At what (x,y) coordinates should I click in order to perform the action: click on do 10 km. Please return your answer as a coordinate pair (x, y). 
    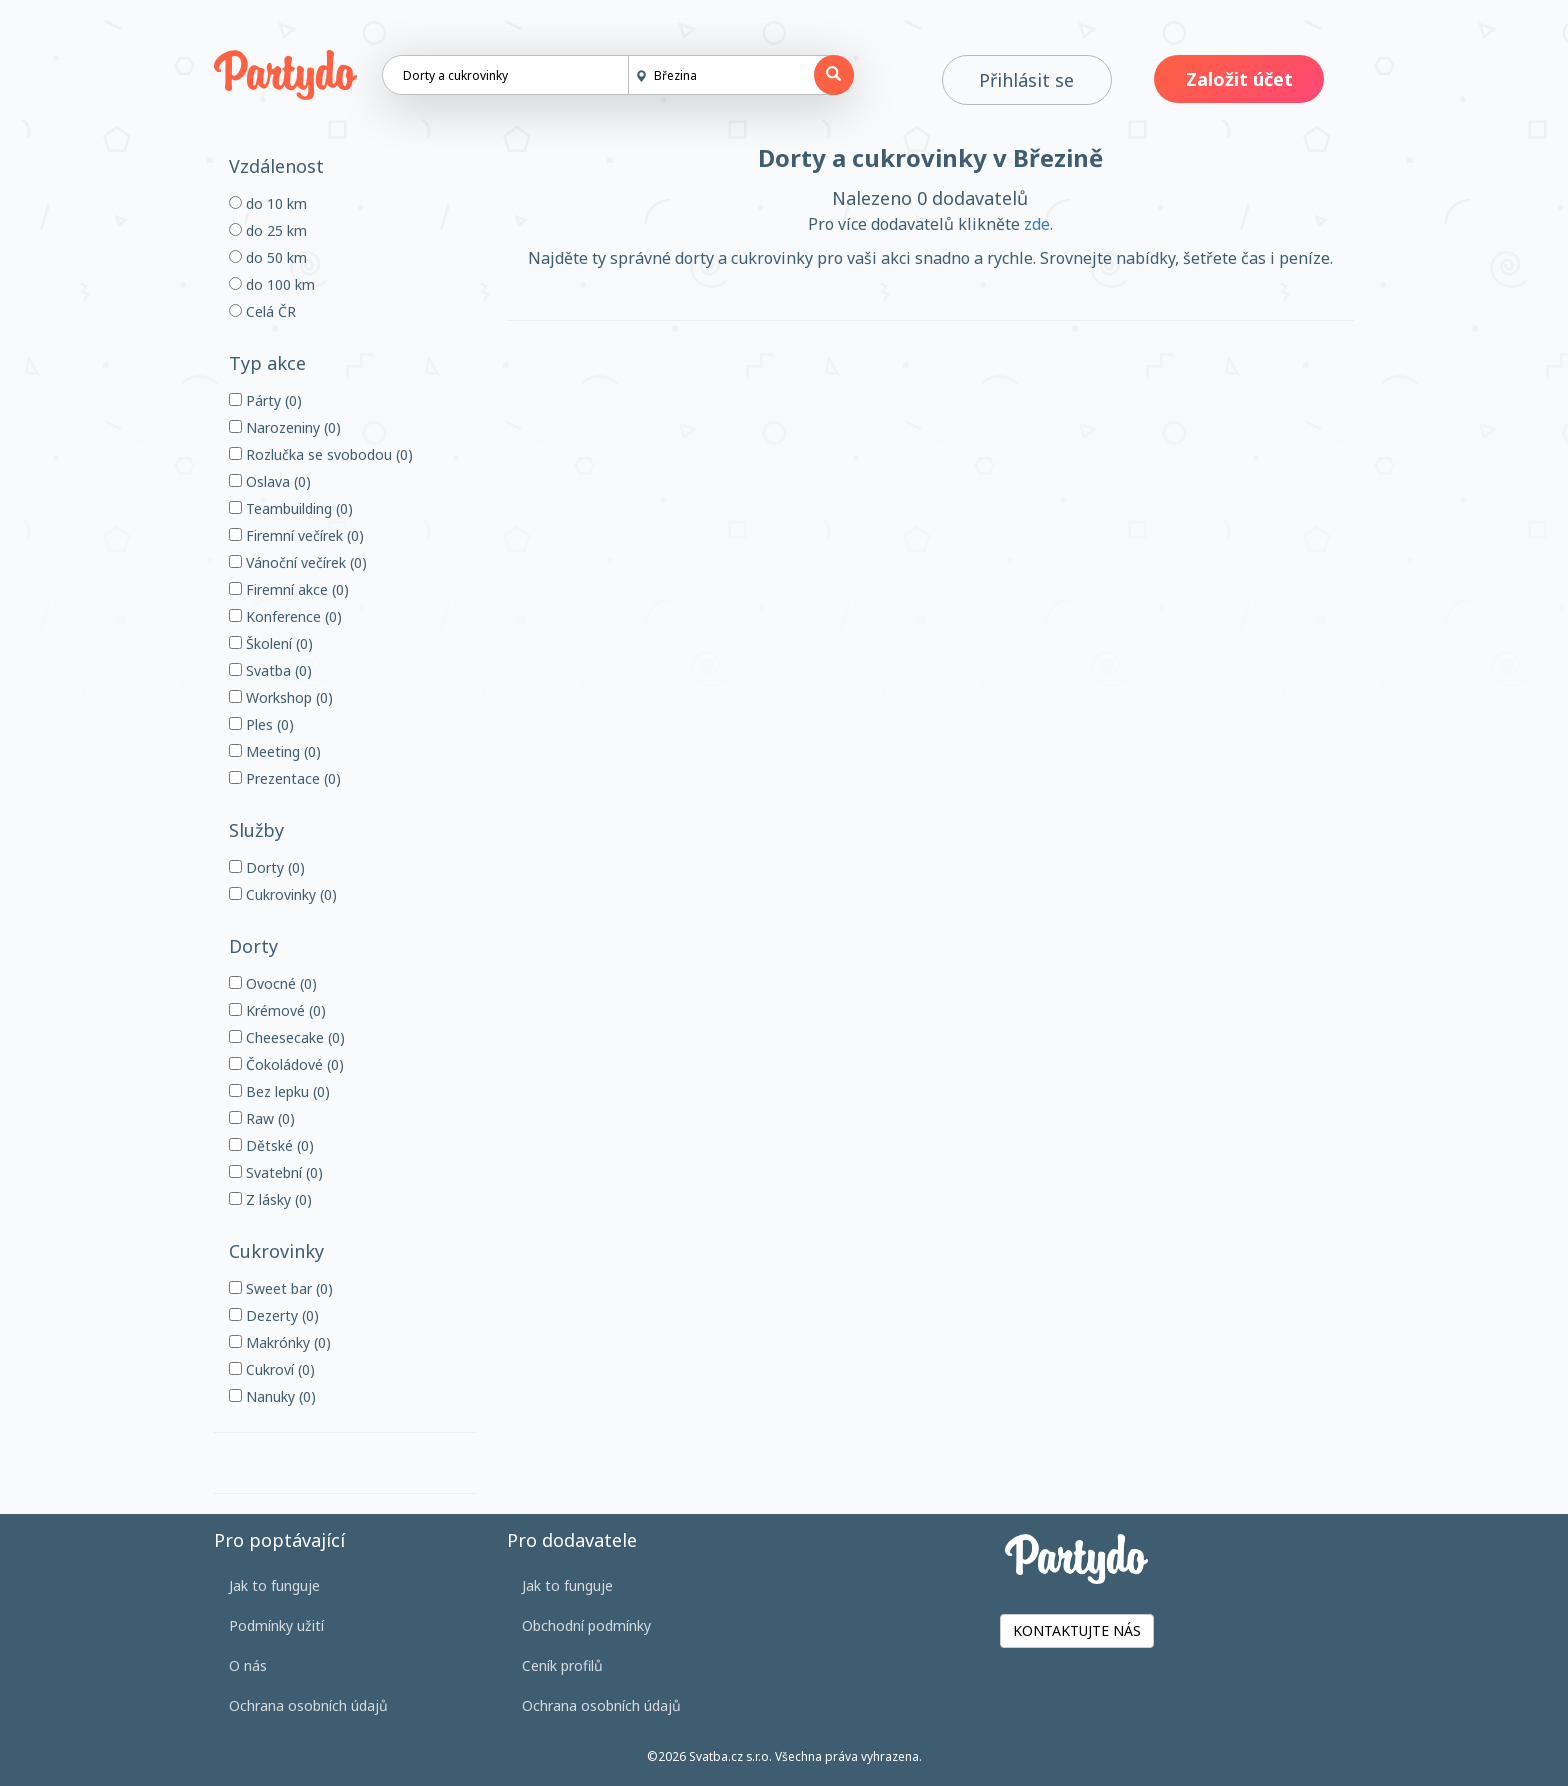
    Looking at the image, I should click on (268, 203).